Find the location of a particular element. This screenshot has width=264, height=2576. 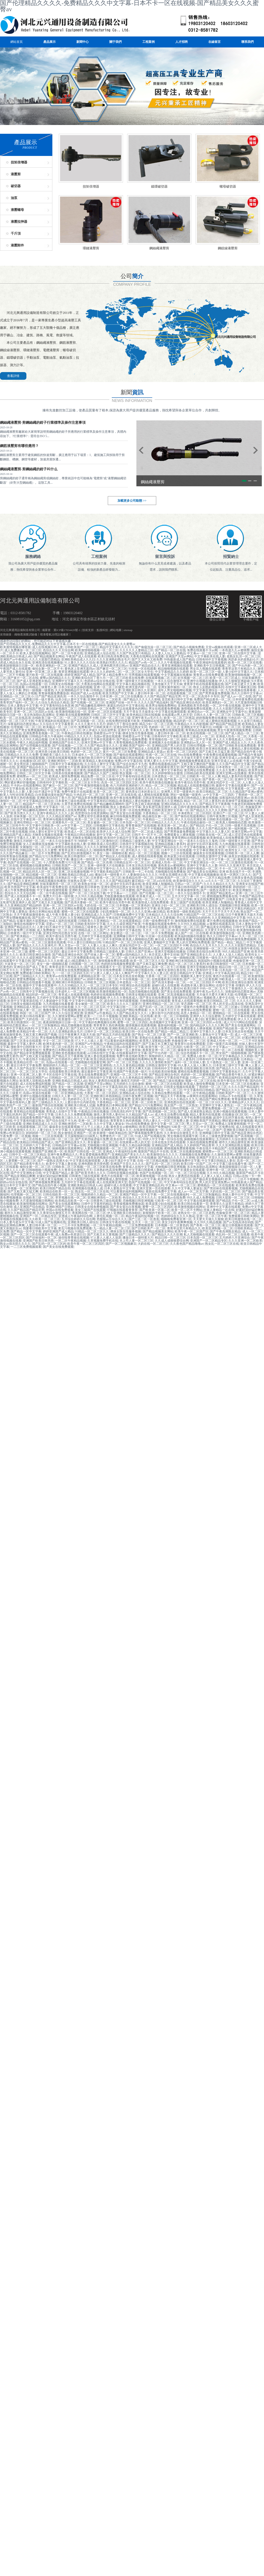

尤物直播视频在线观看 is located at coordinates (119, 896).